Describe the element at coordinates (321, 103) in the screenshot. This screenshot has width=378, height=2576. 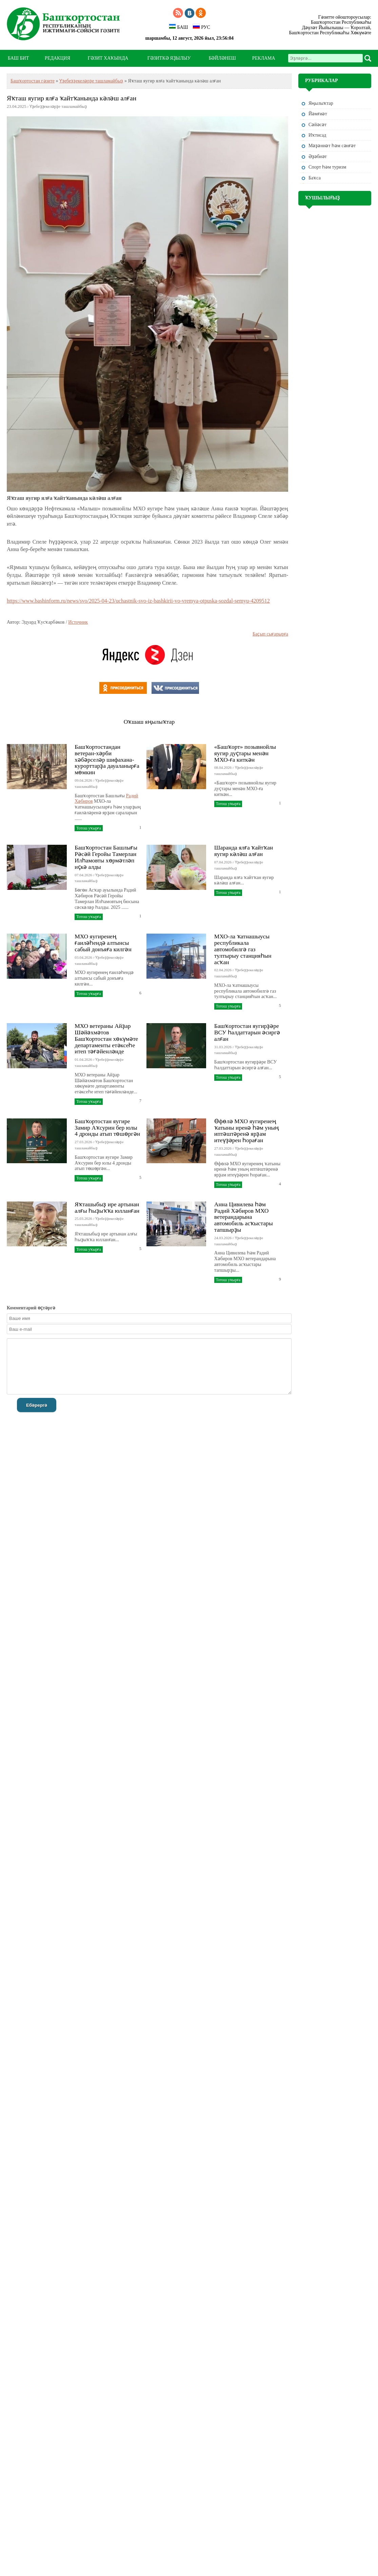
I see `Яңылыҡтар` at that location.